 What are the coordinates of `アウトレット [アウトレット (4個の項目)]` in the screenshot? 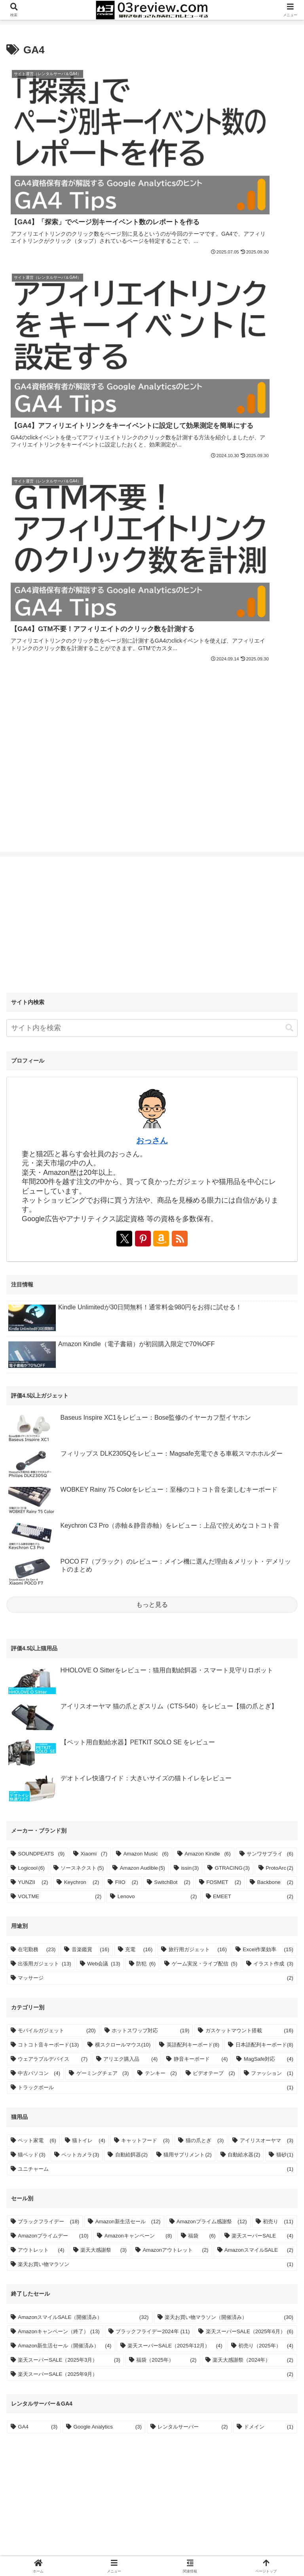 It's located at (41, 1806).